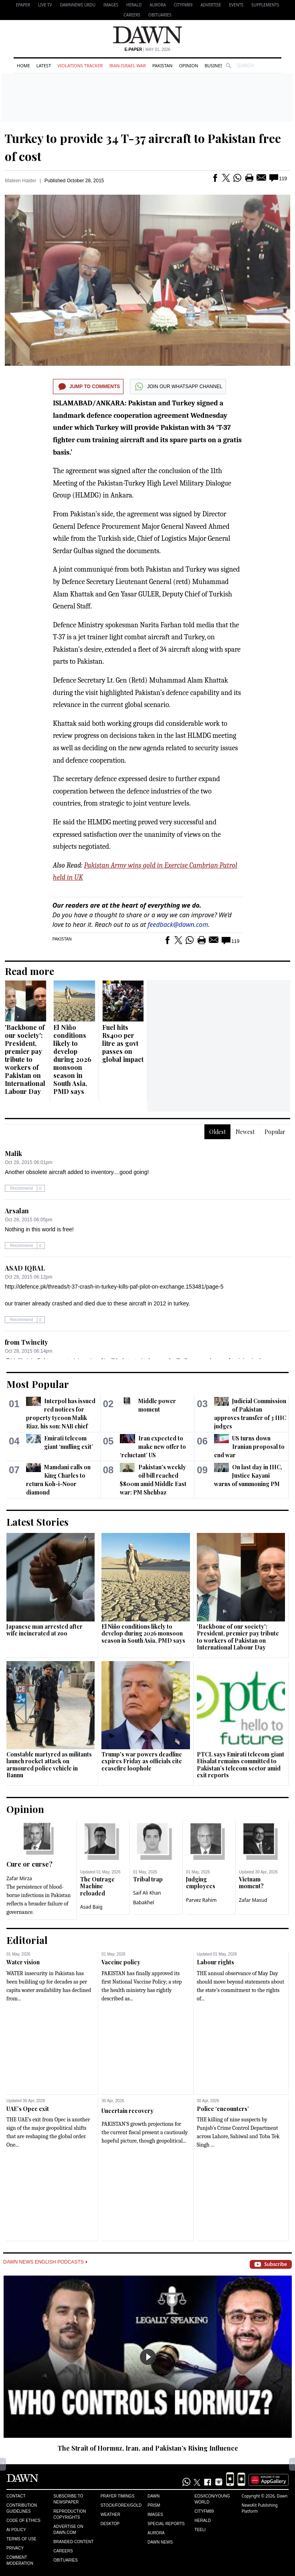 The image size is (295, 2576). I want to click on Zafar Mirza, so click(19, 1878).